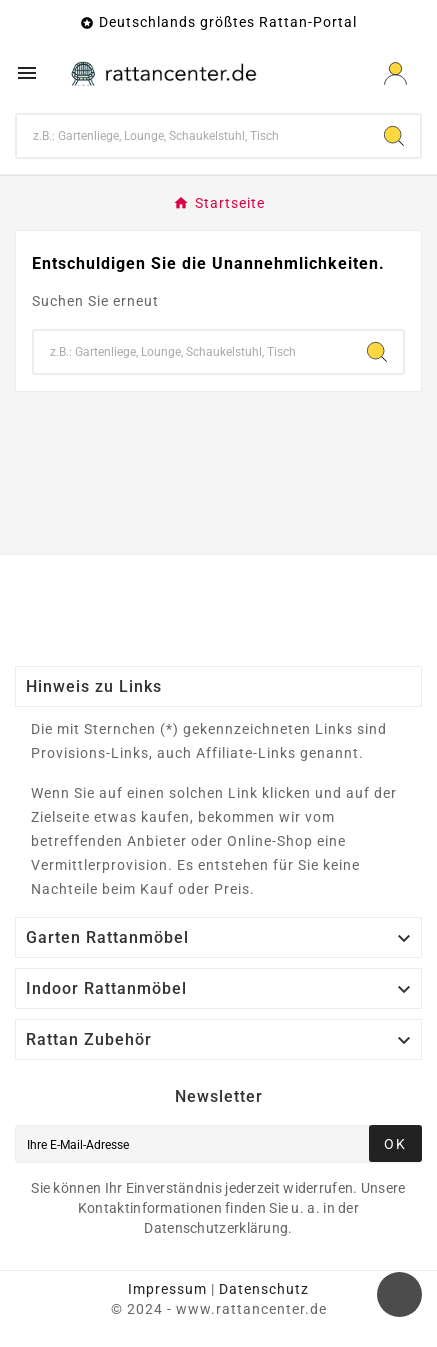  Describe the element at coordinates (394, 136) in the screenshot. I see `[Search]` at that location.